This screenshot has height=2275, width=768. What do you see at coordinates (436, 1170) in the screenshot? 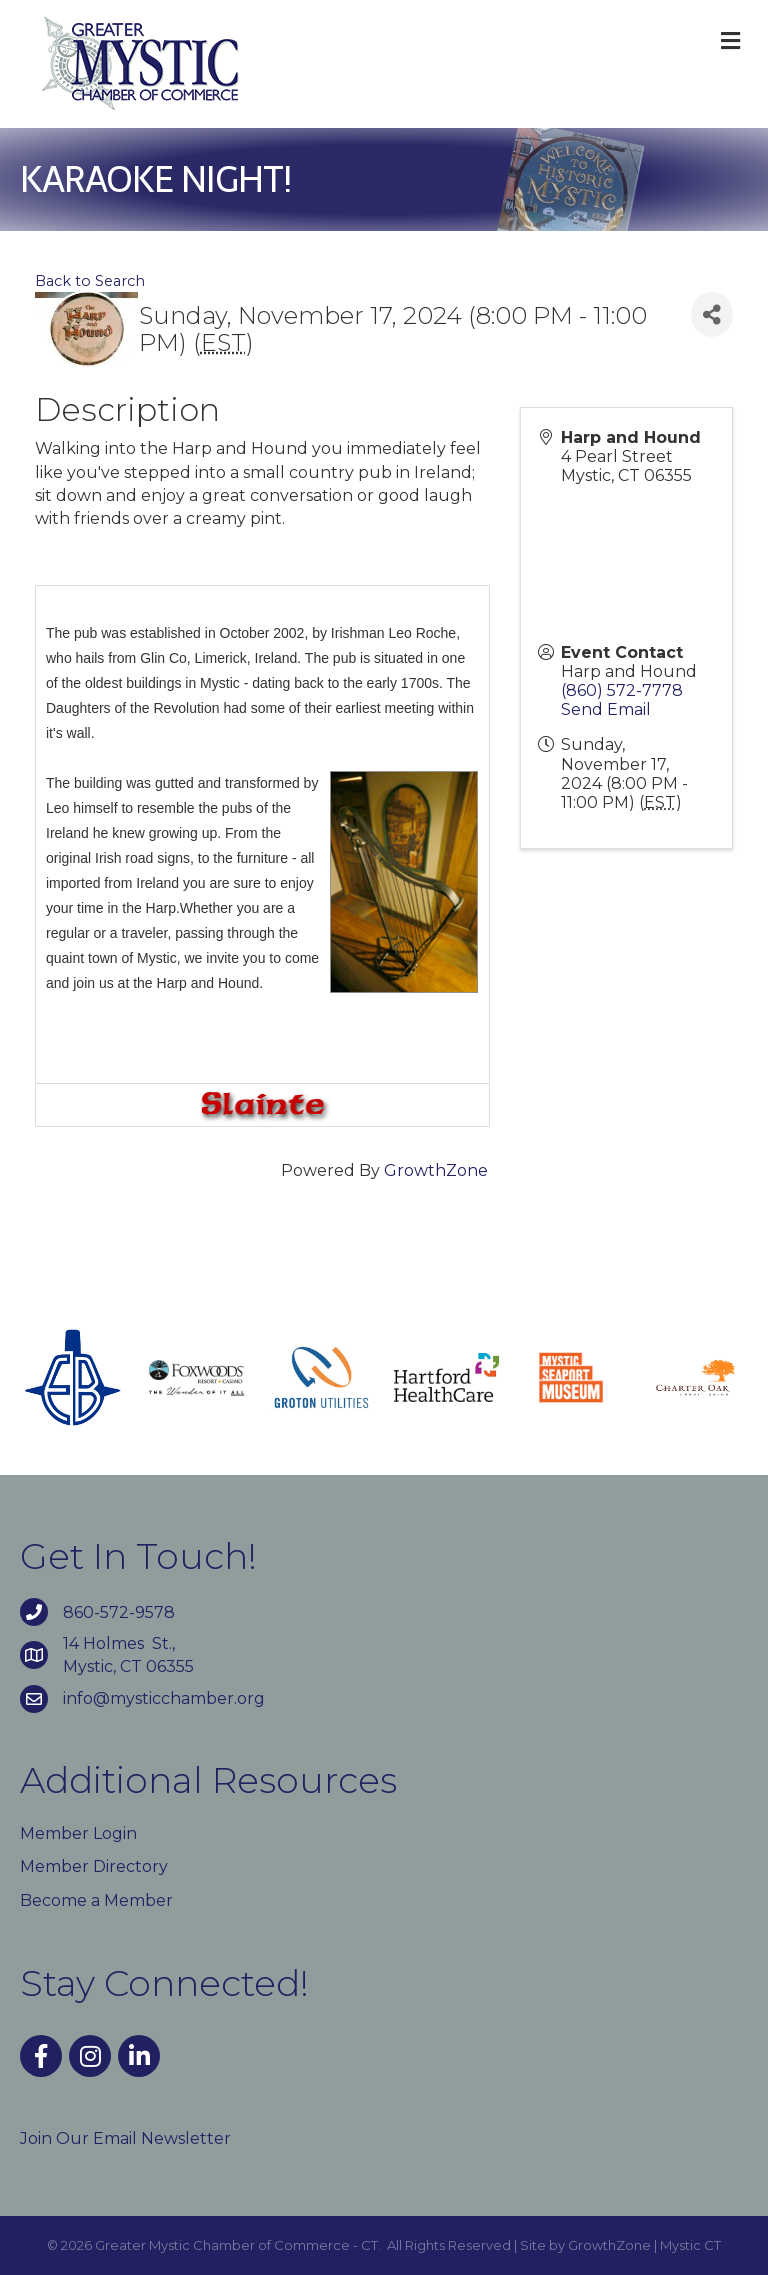
I see `GrowthZone` at bounding box center [436, 1170].